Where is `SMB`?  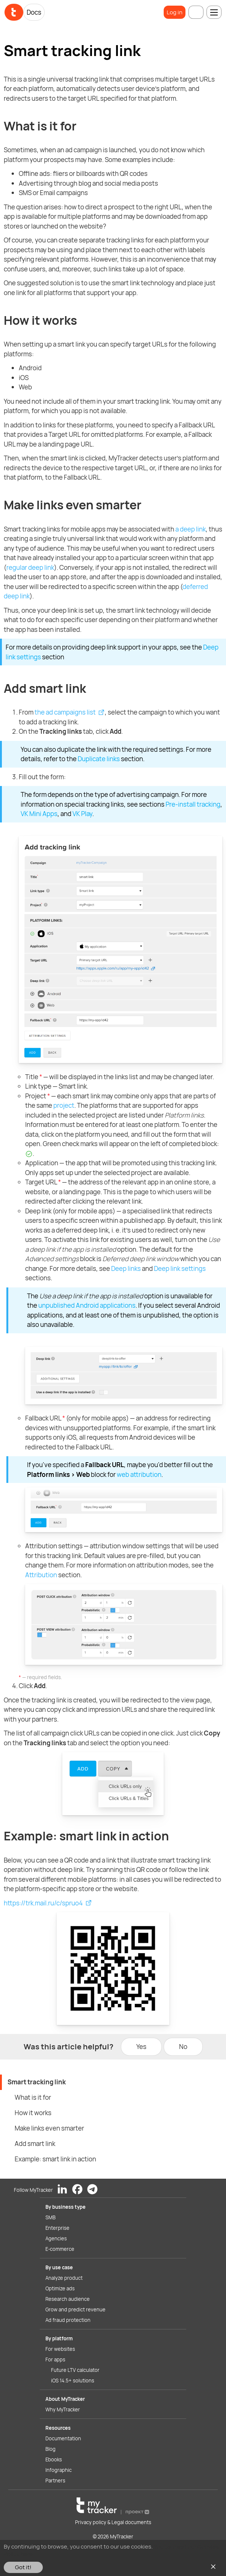 SMB is located at coordinates (50, 2217).